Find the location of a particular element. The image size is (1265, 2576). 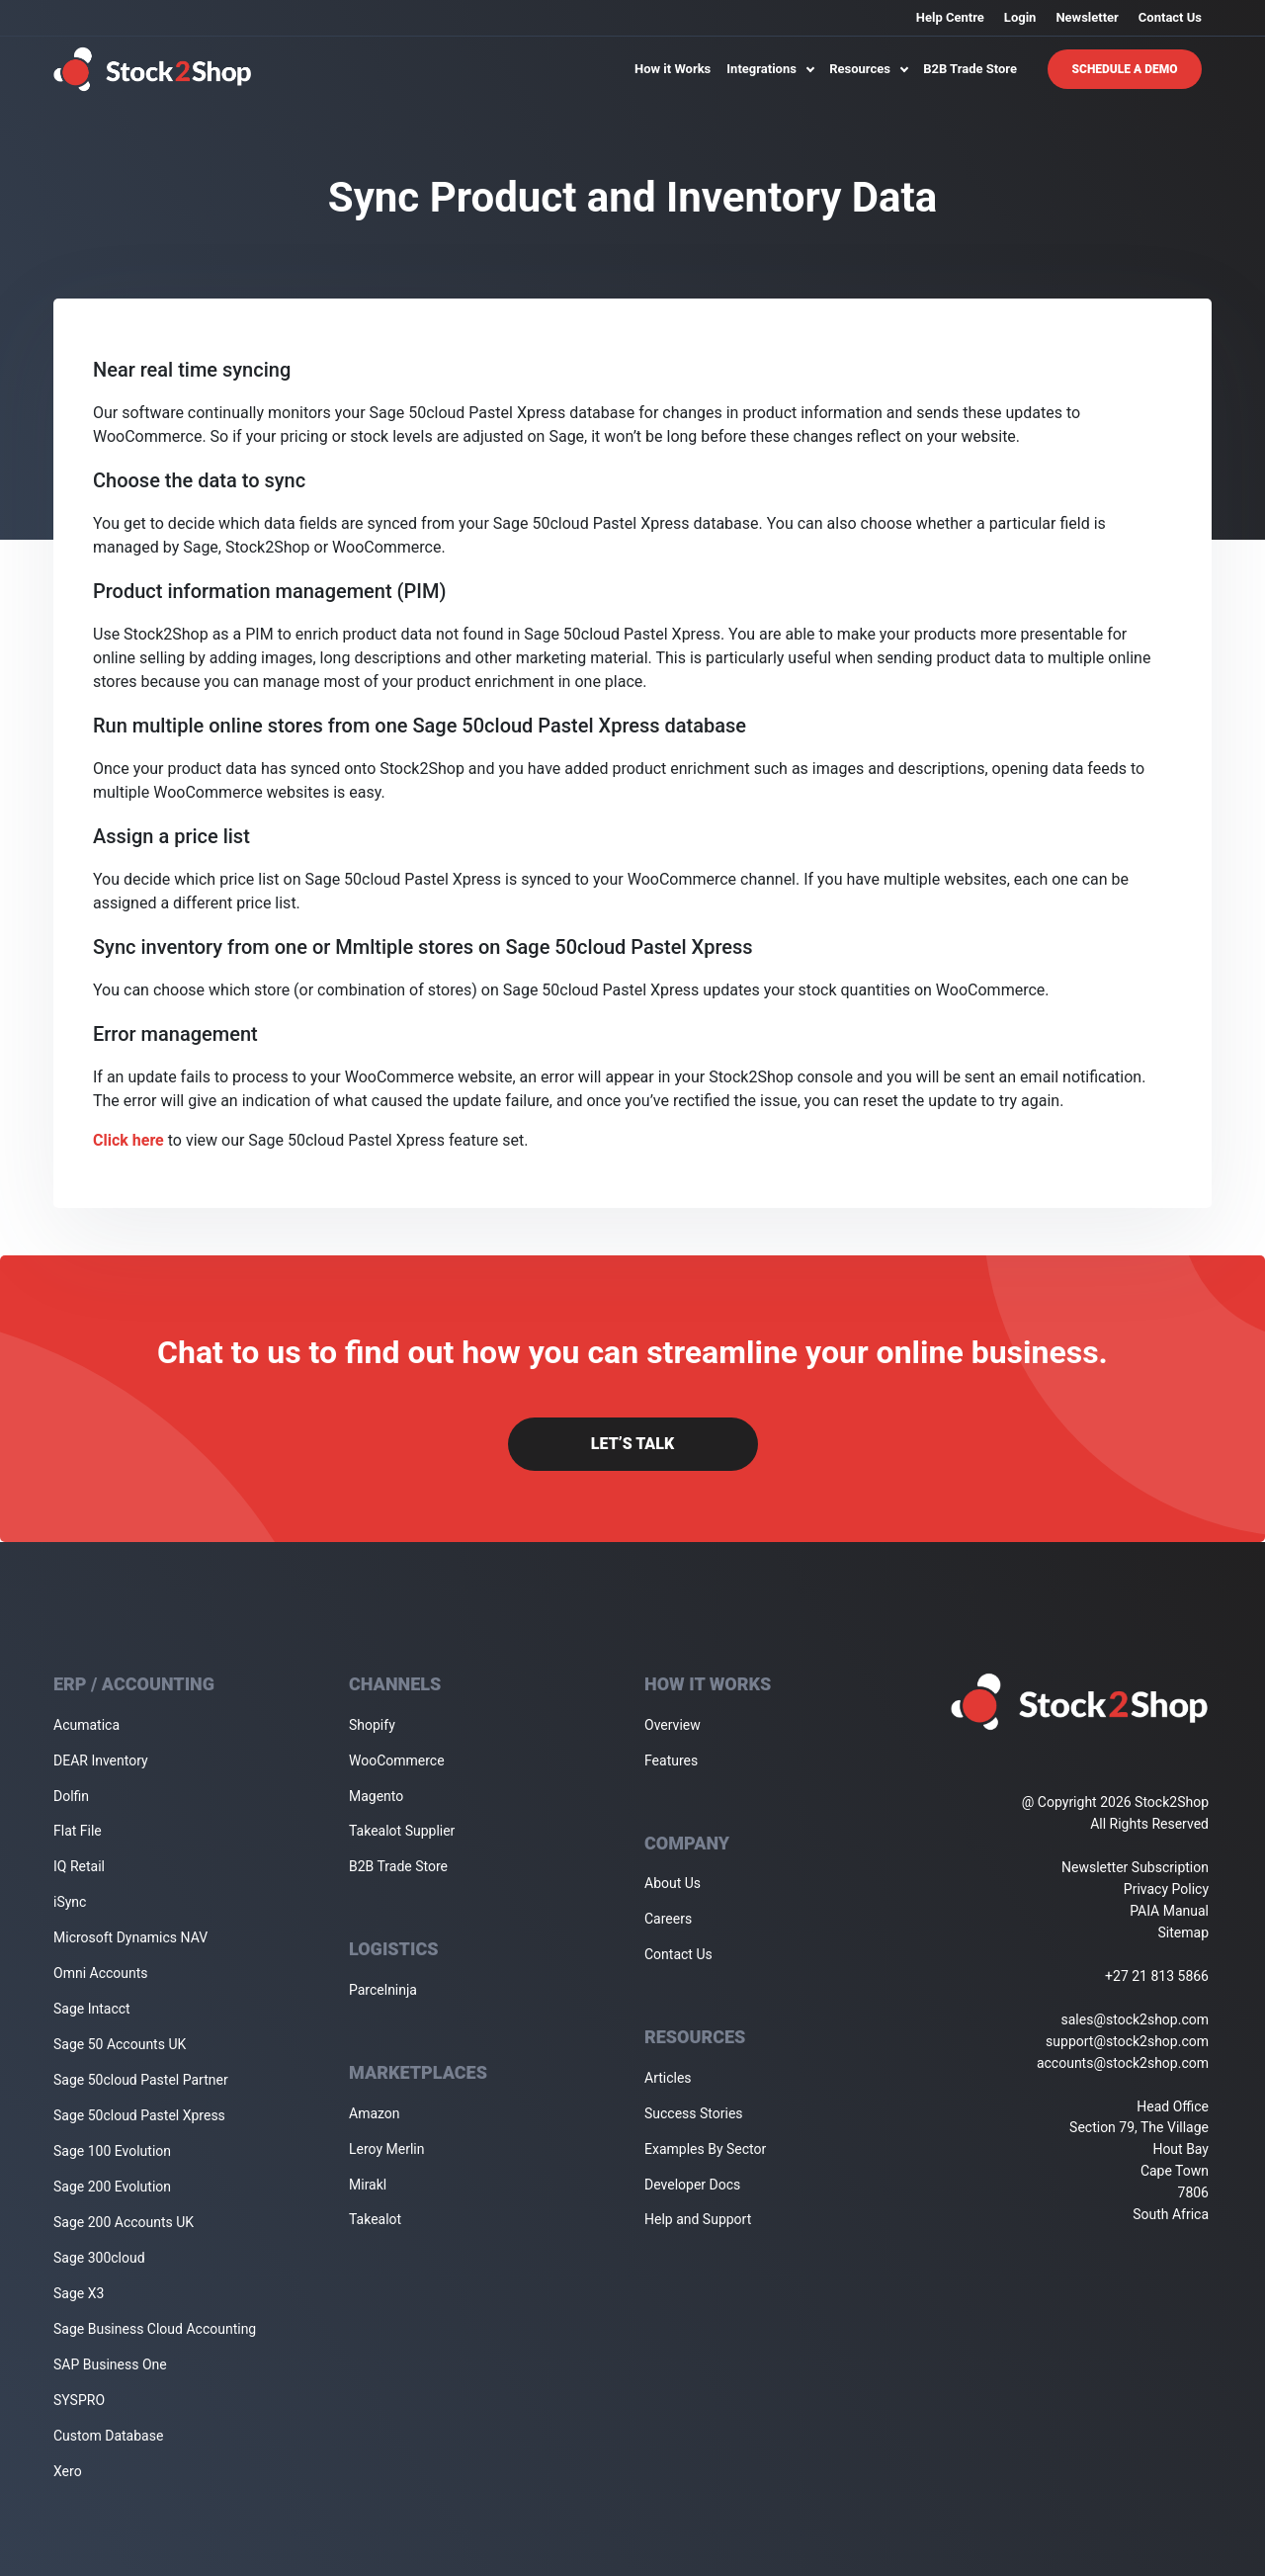

support@stock2shop.com is located at coordinates (1127, 2041).